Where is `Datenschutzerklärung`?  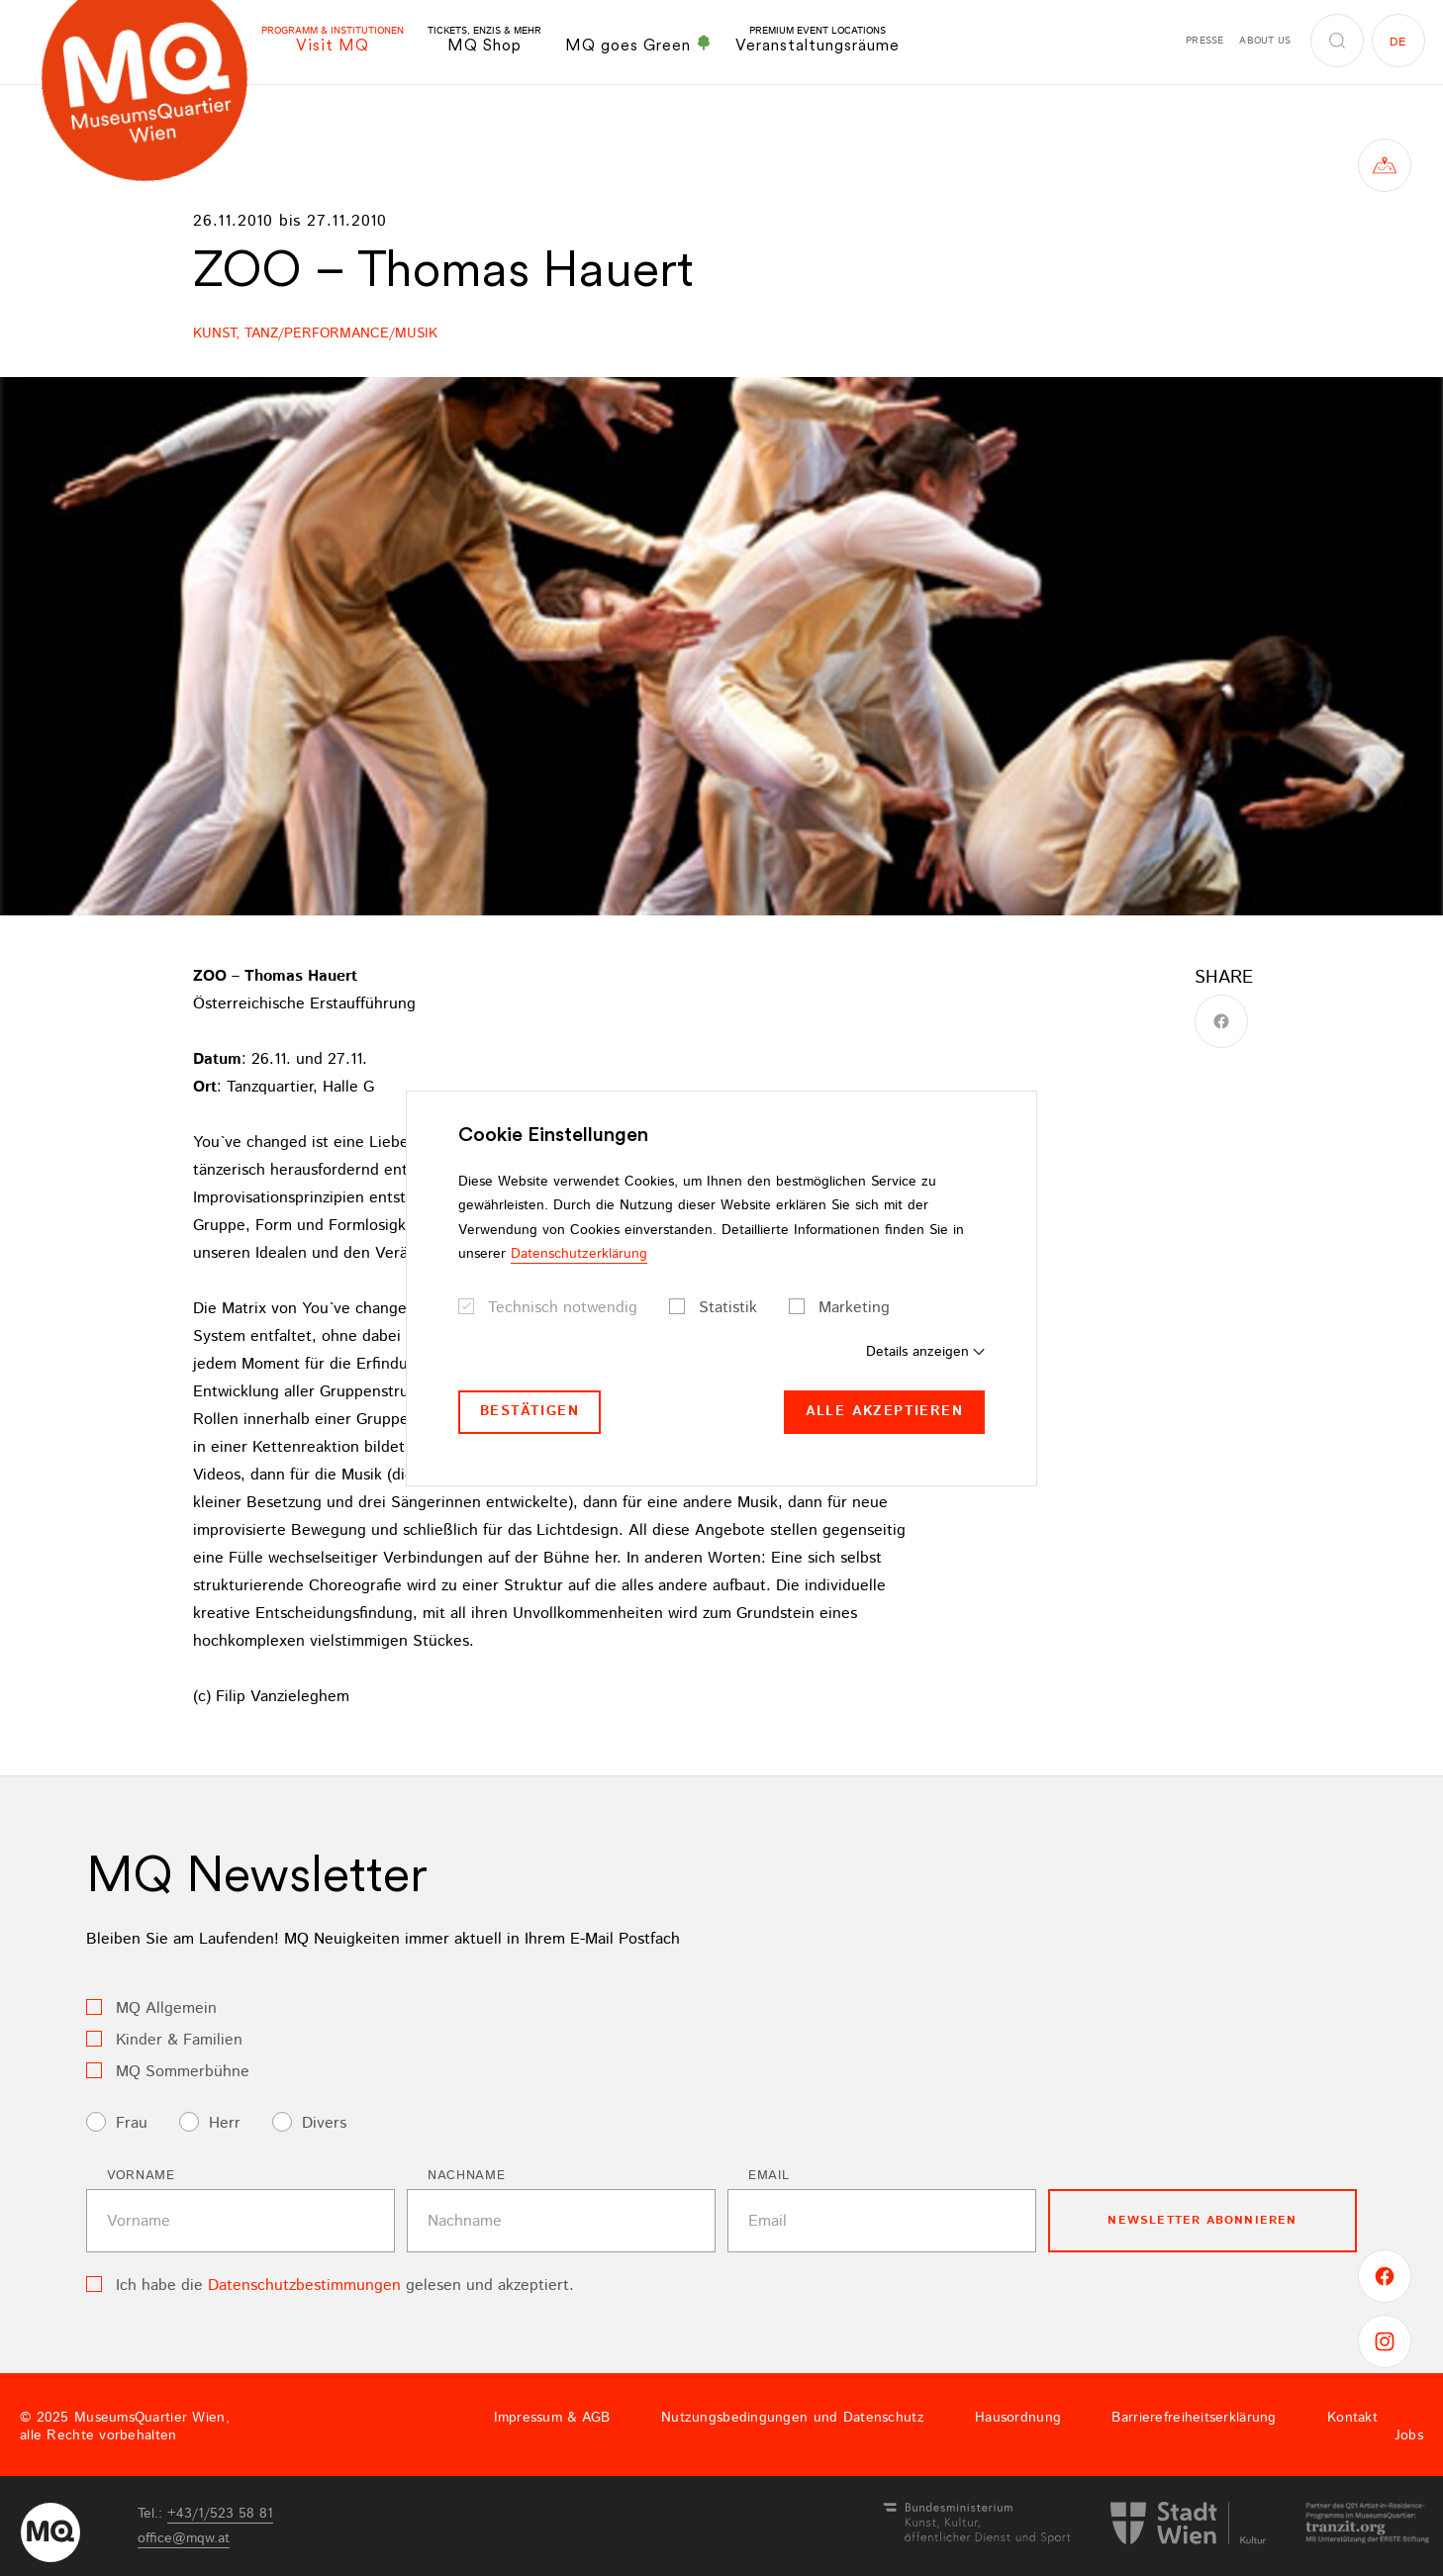
Datenschutzerklärung is located at coordinates (579, 1254).